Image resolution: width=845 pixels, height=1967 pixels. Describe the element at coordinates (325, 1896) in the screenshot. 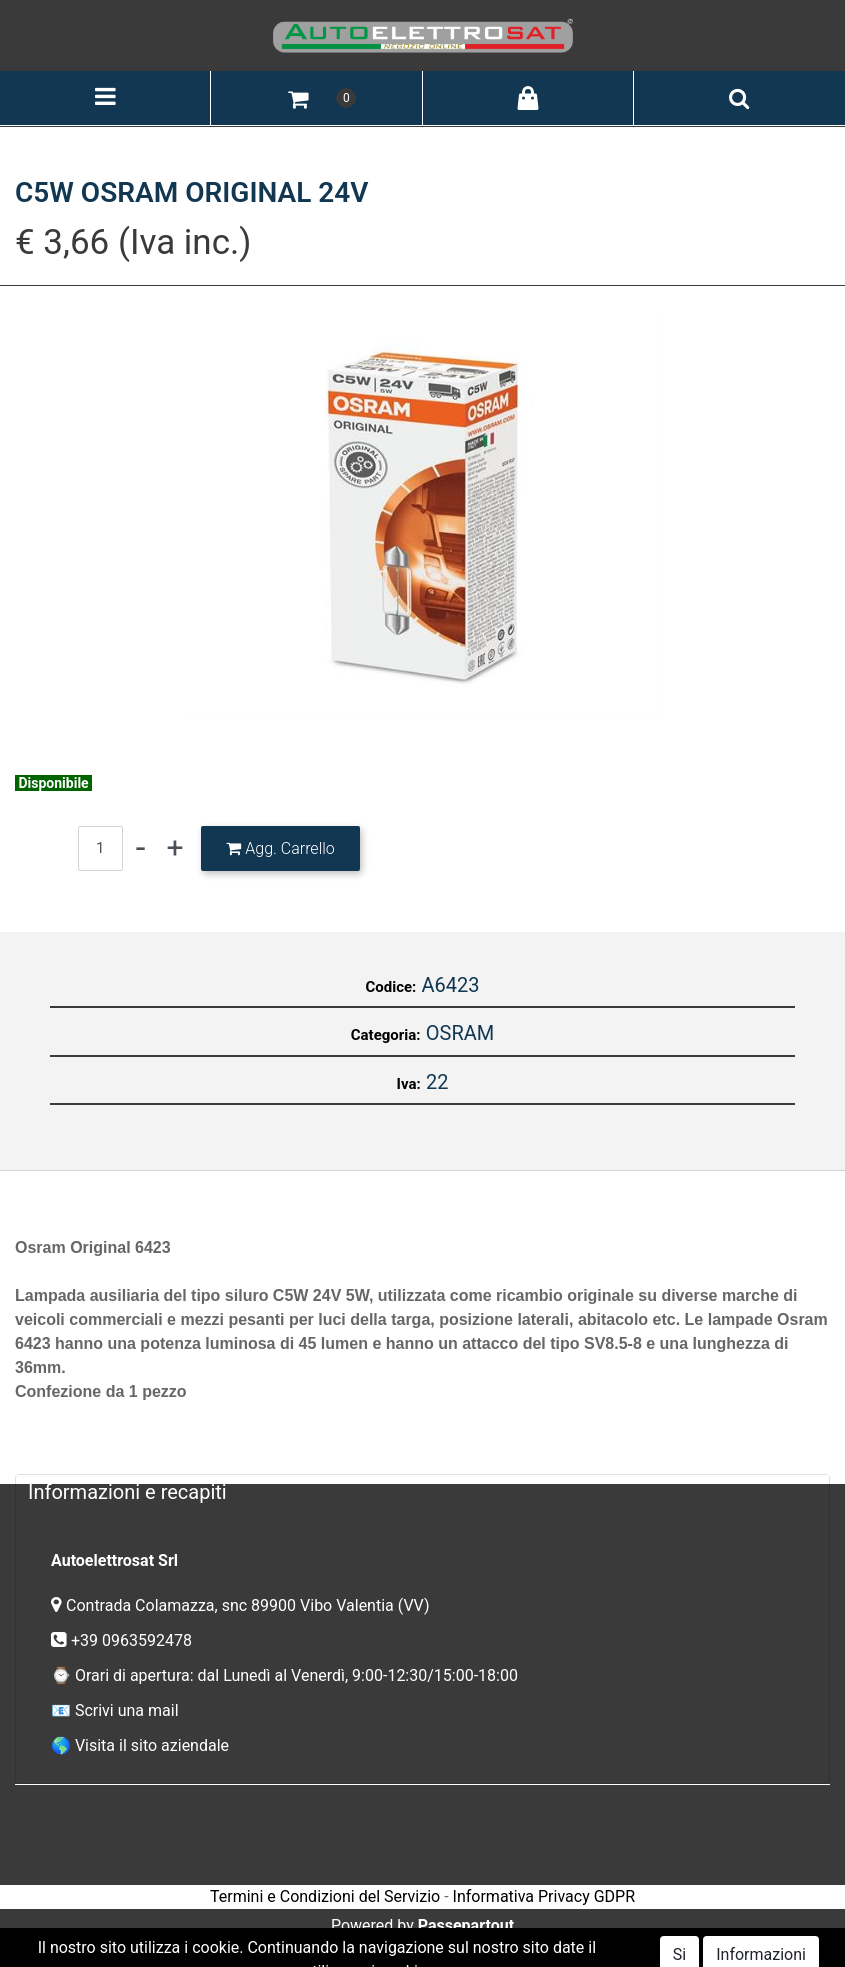

I see `Termini e Condizioni del Servizio` at that location.